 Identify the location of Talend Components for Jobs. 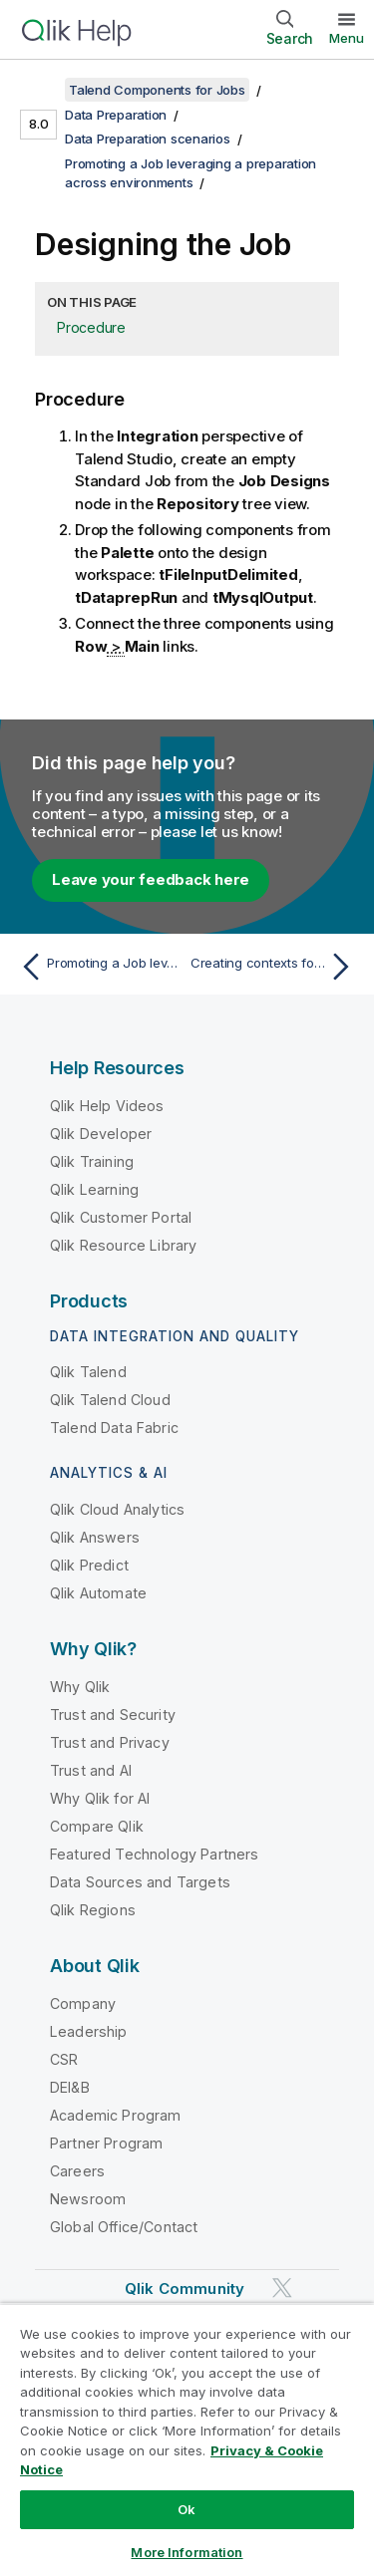
(157, 90).